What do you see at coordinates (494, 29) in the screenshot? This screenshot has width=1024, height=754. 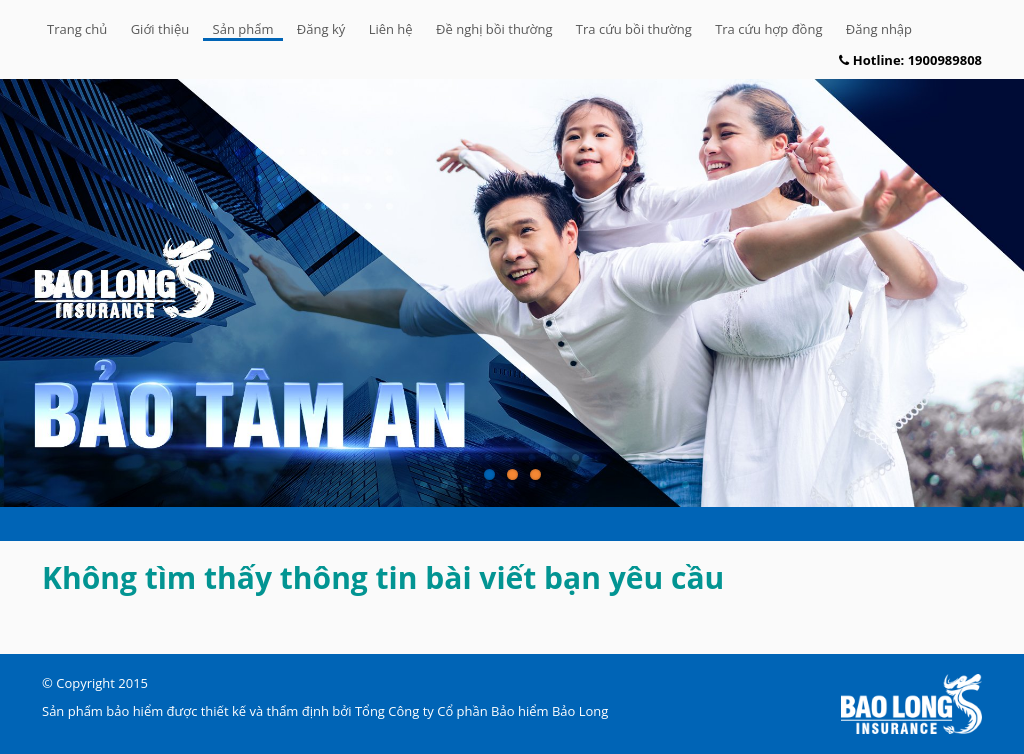 I see `Đề nghị bồi thường` at bounding box center [494, 29].